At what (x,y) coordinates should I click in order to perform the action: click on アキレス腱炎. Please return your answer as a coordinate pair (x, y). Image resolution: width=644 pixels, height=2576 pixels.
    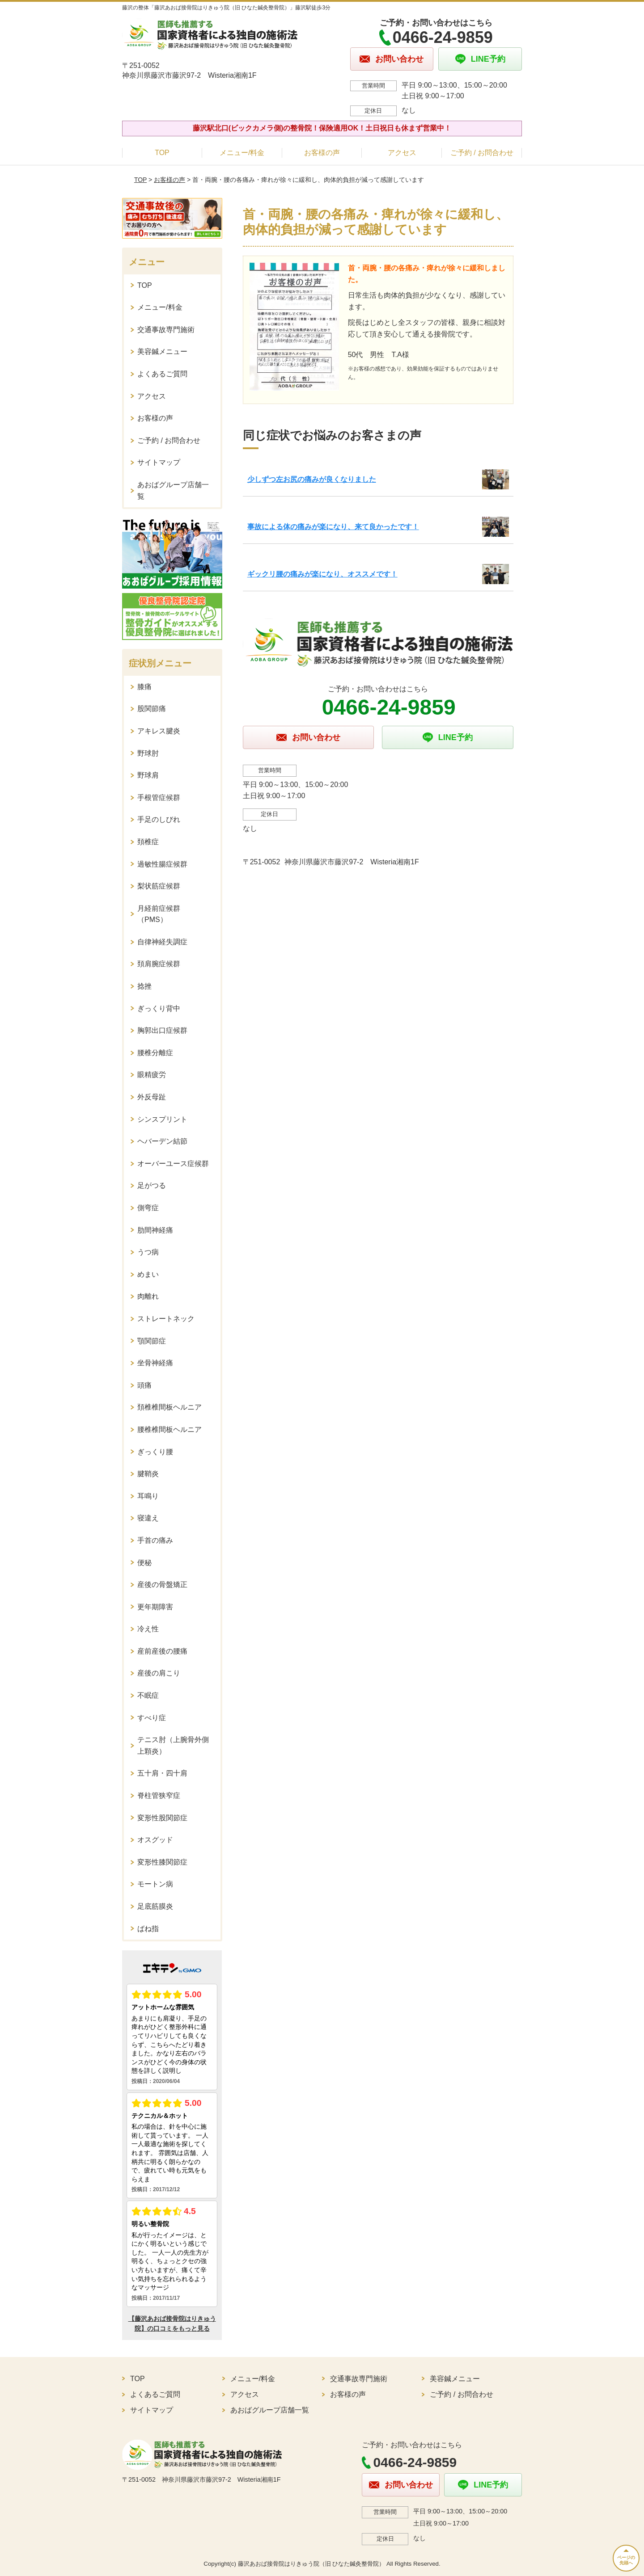
    Looking at the image, I should click on (158, 731).